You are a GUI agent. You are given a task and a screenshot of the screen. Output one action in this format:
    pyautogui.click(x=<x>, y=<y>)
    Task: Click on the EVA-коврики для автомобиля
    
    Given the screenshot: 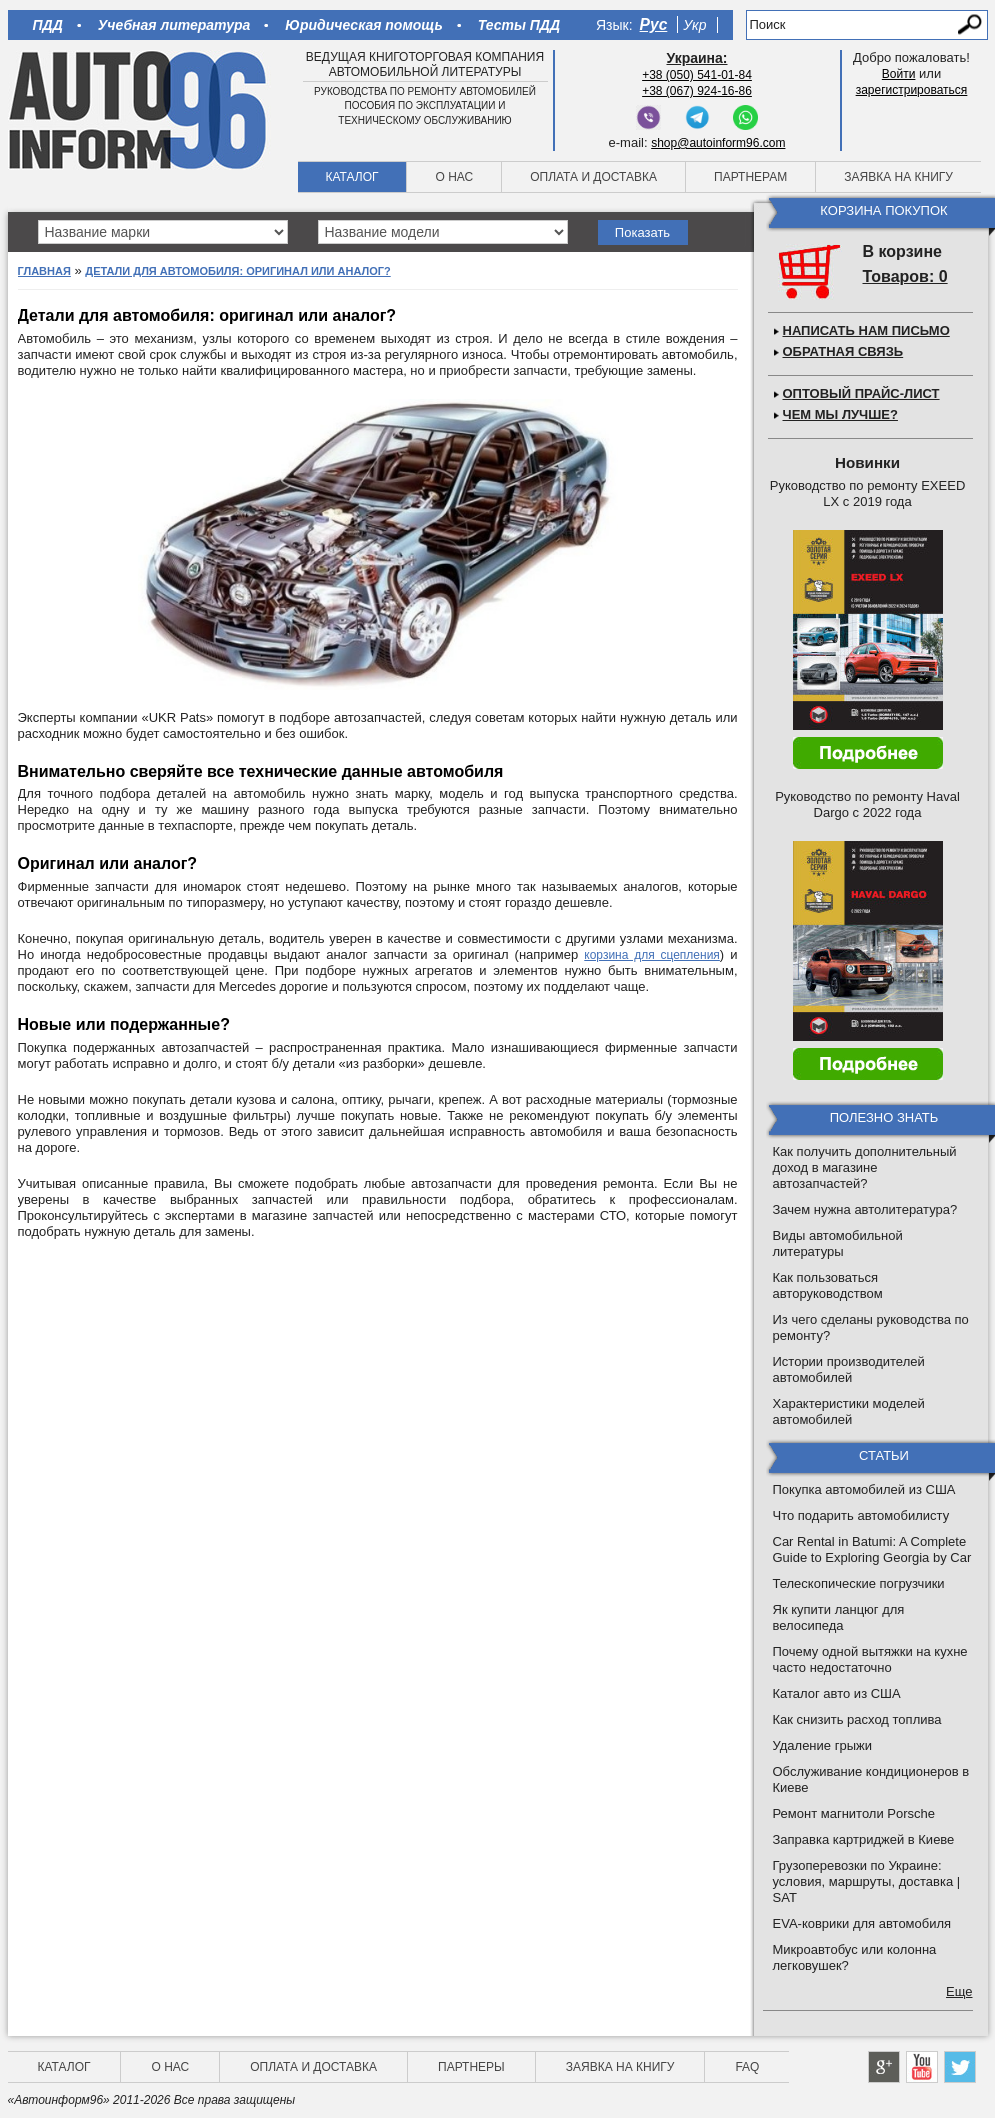 What is the action you would take?
    pyautogui.click(x=862, y=1923)
    